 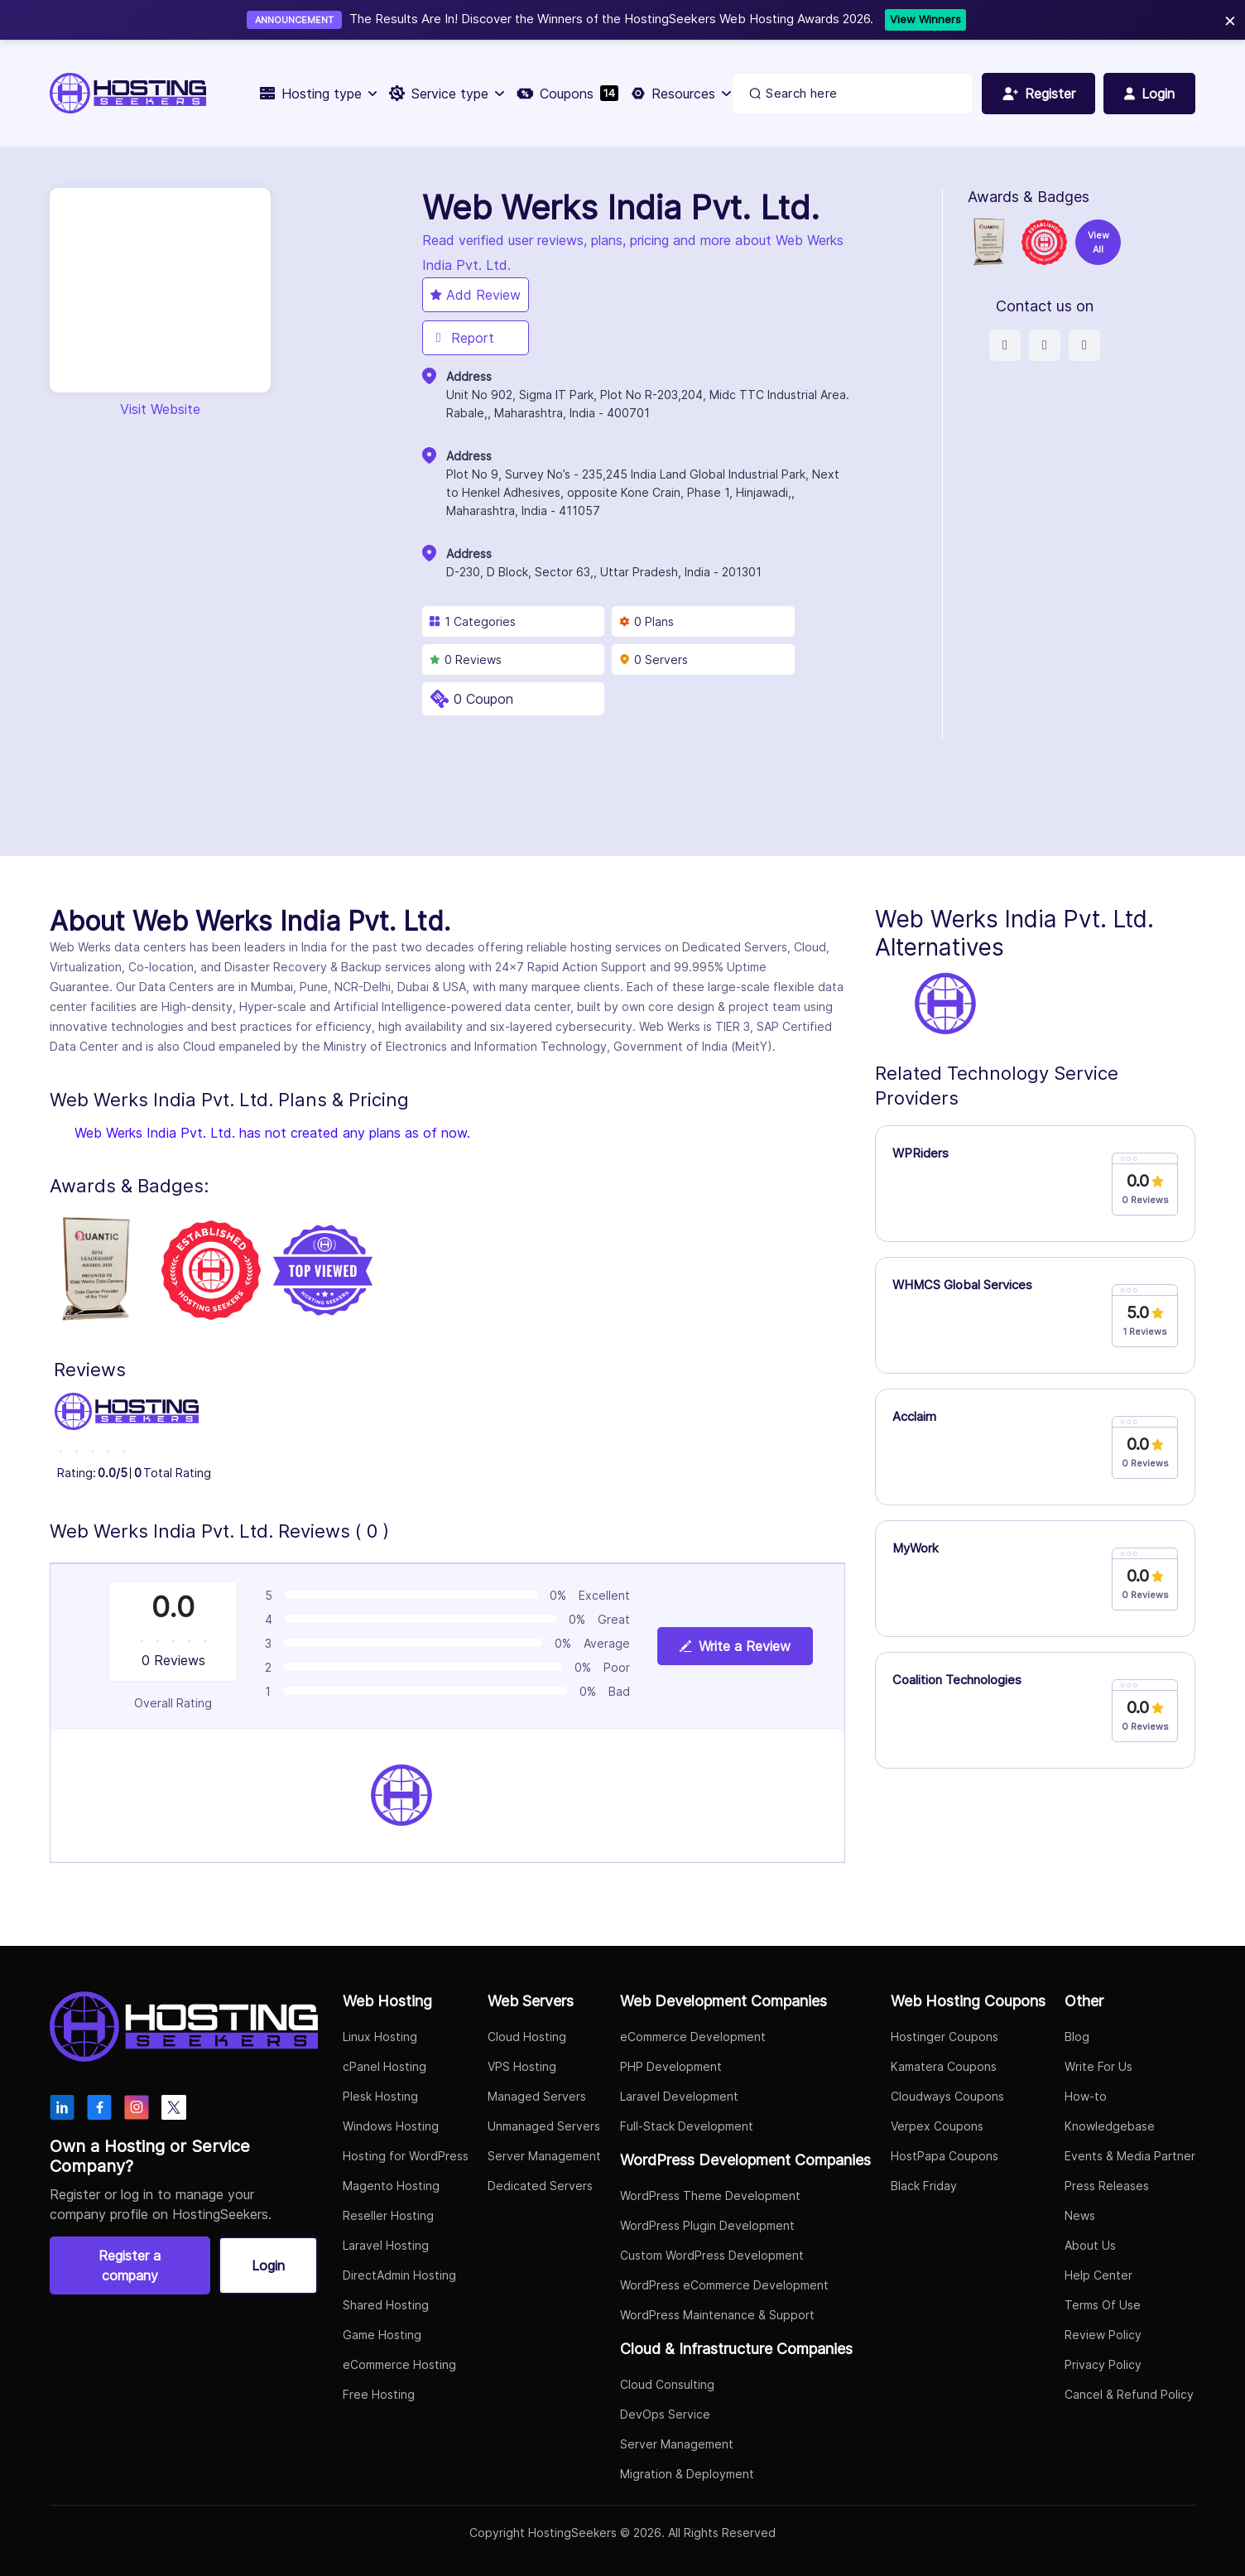 What do you see at coordinates (693, 2037) in the screenshot?
I see `eCommerce Development` at bounding box center [693, 2037].